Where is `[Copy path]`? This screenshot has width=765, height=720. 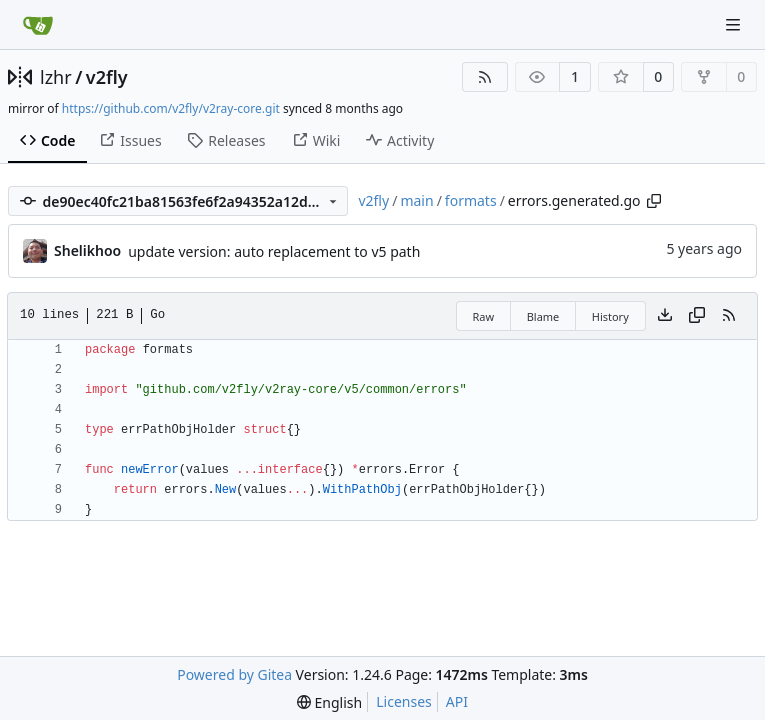
[Copy path] is located at coordinates (654, 201).